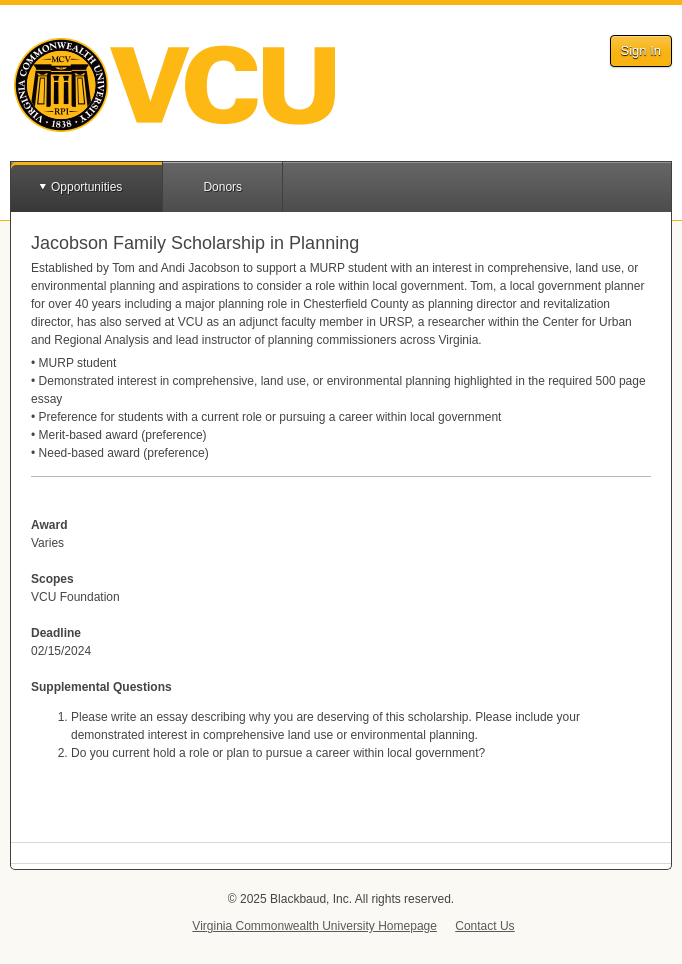  I want to click on Virginia Commonwealth University Homepage, so click(314, 926).